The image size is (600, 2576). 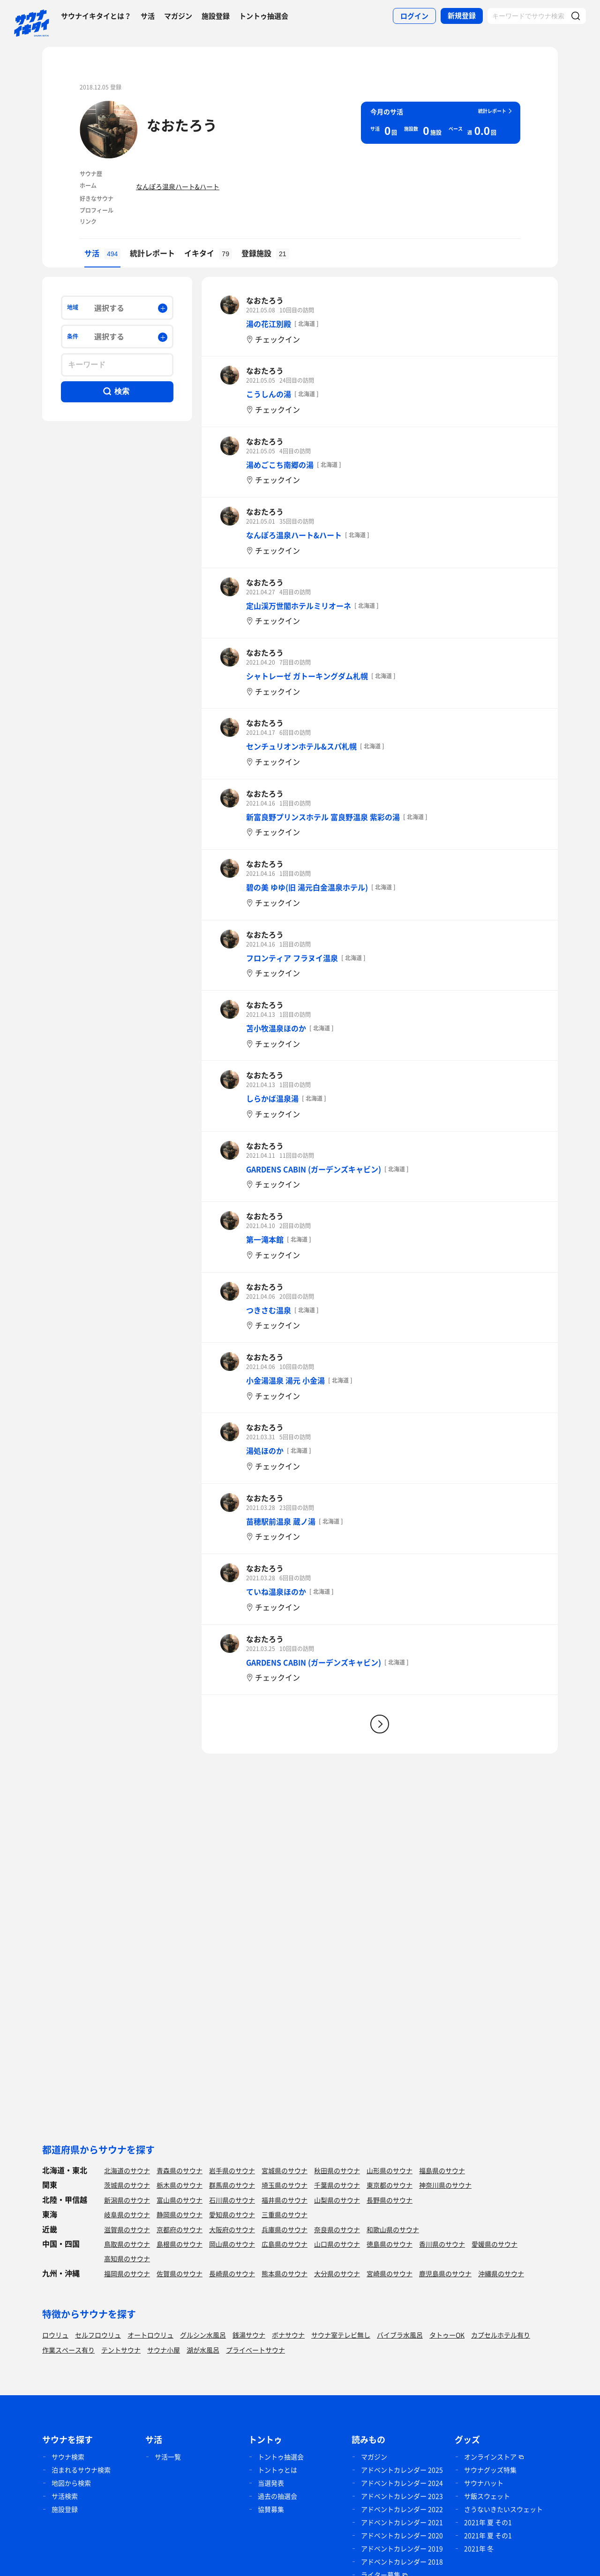 I want to click on 鳥取県のサウナ, so click(x=127, y=2244).